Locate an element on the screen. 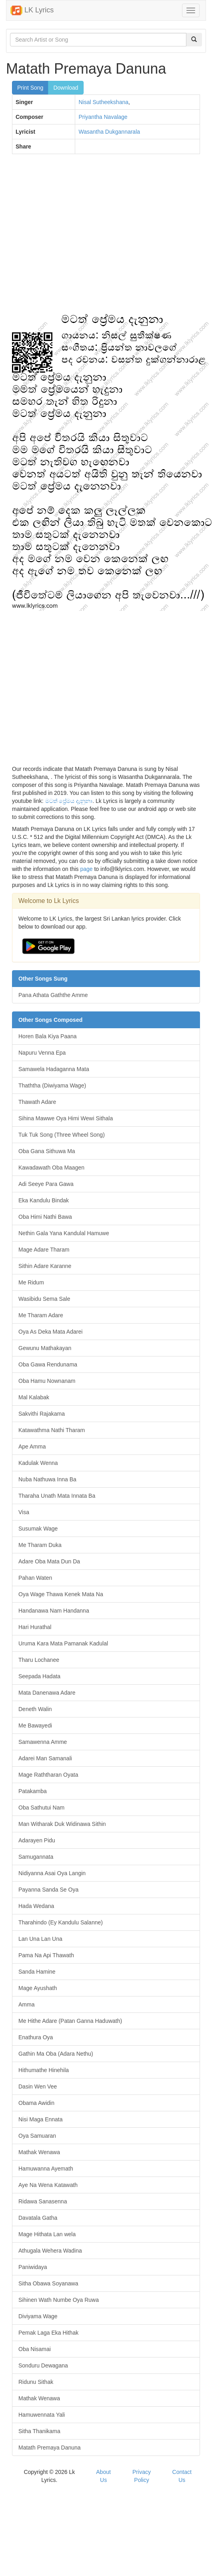  Mata Danenawa Adare is located at coordinates (46, 1692).